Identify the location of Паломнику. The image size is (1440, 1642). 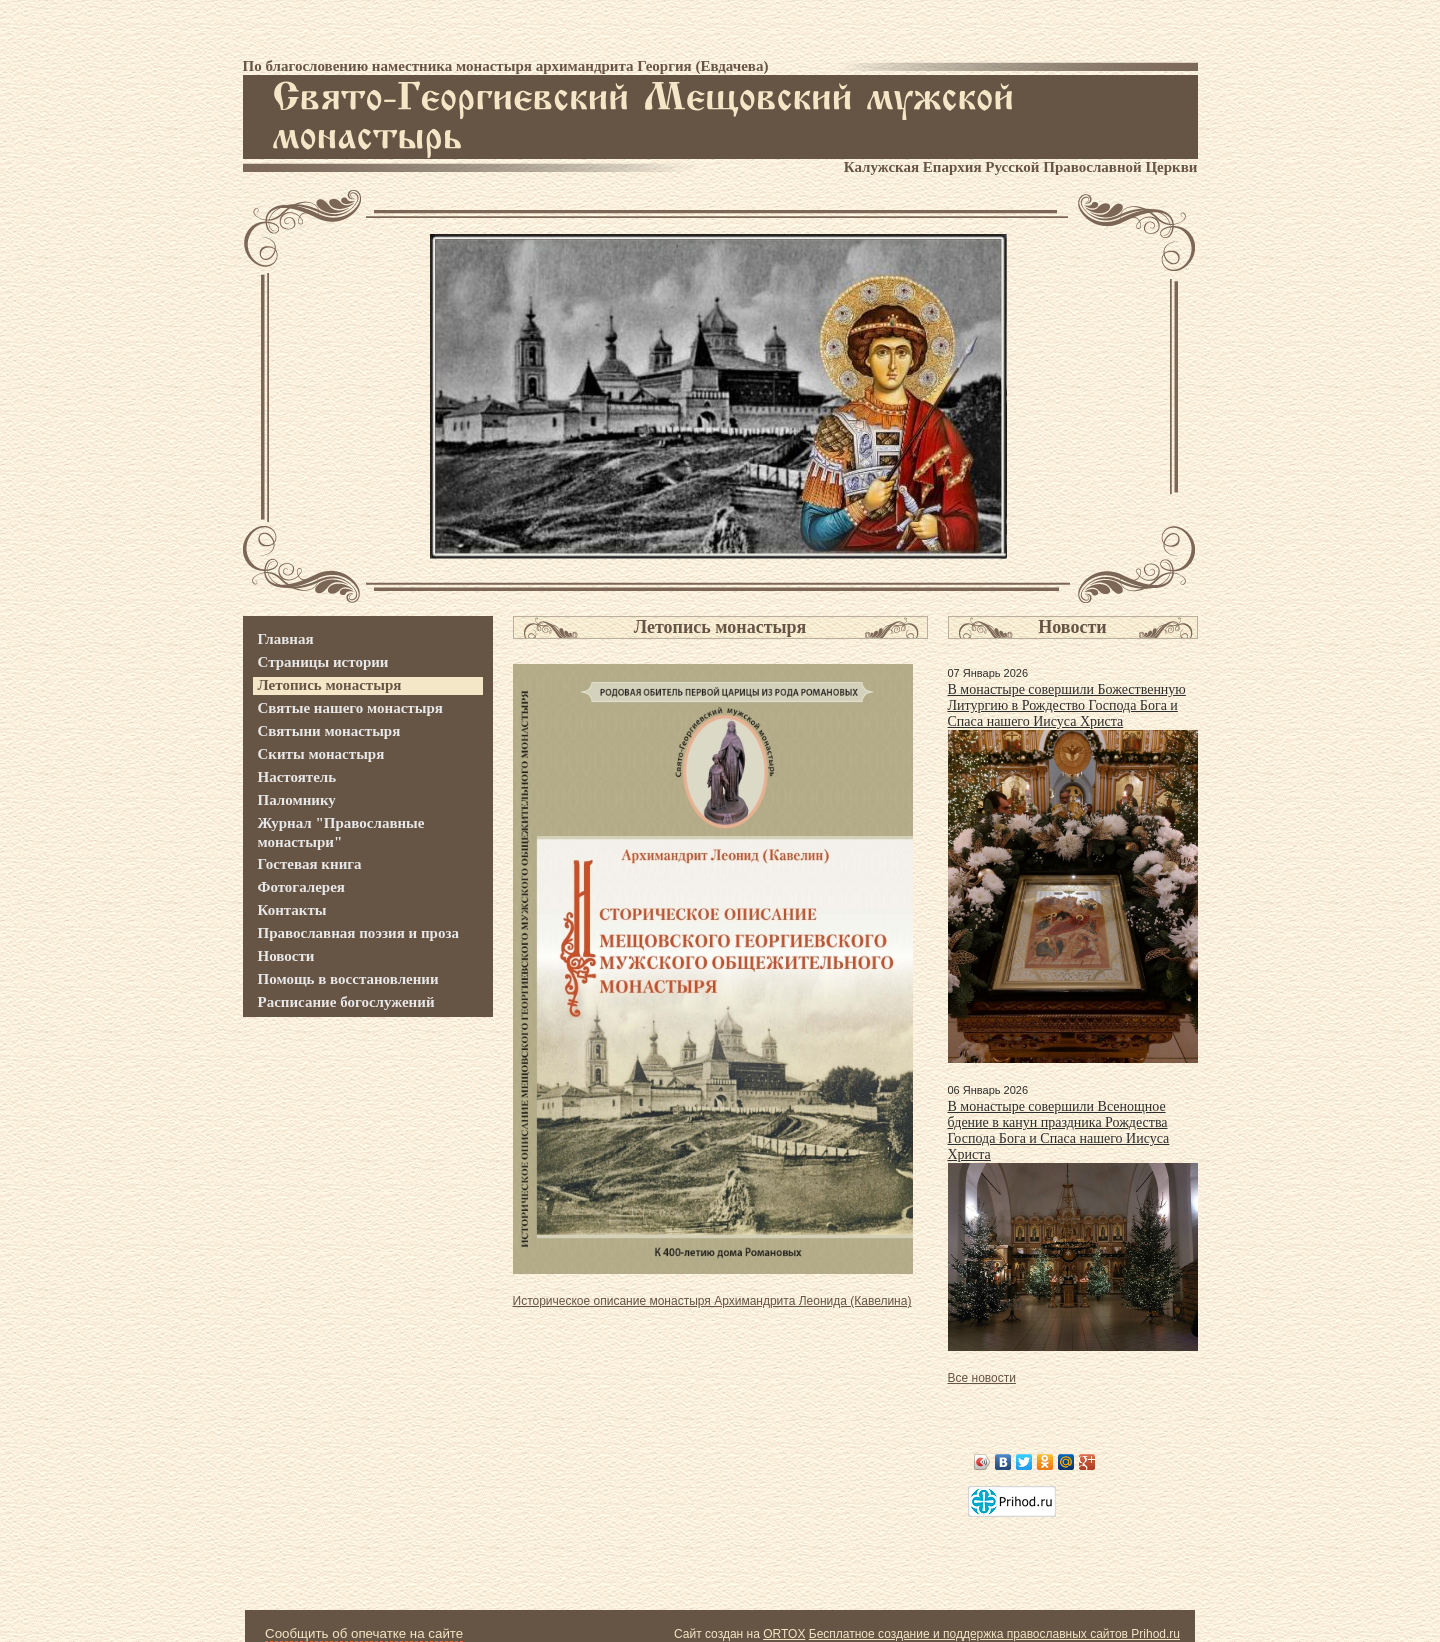
(297, 800).